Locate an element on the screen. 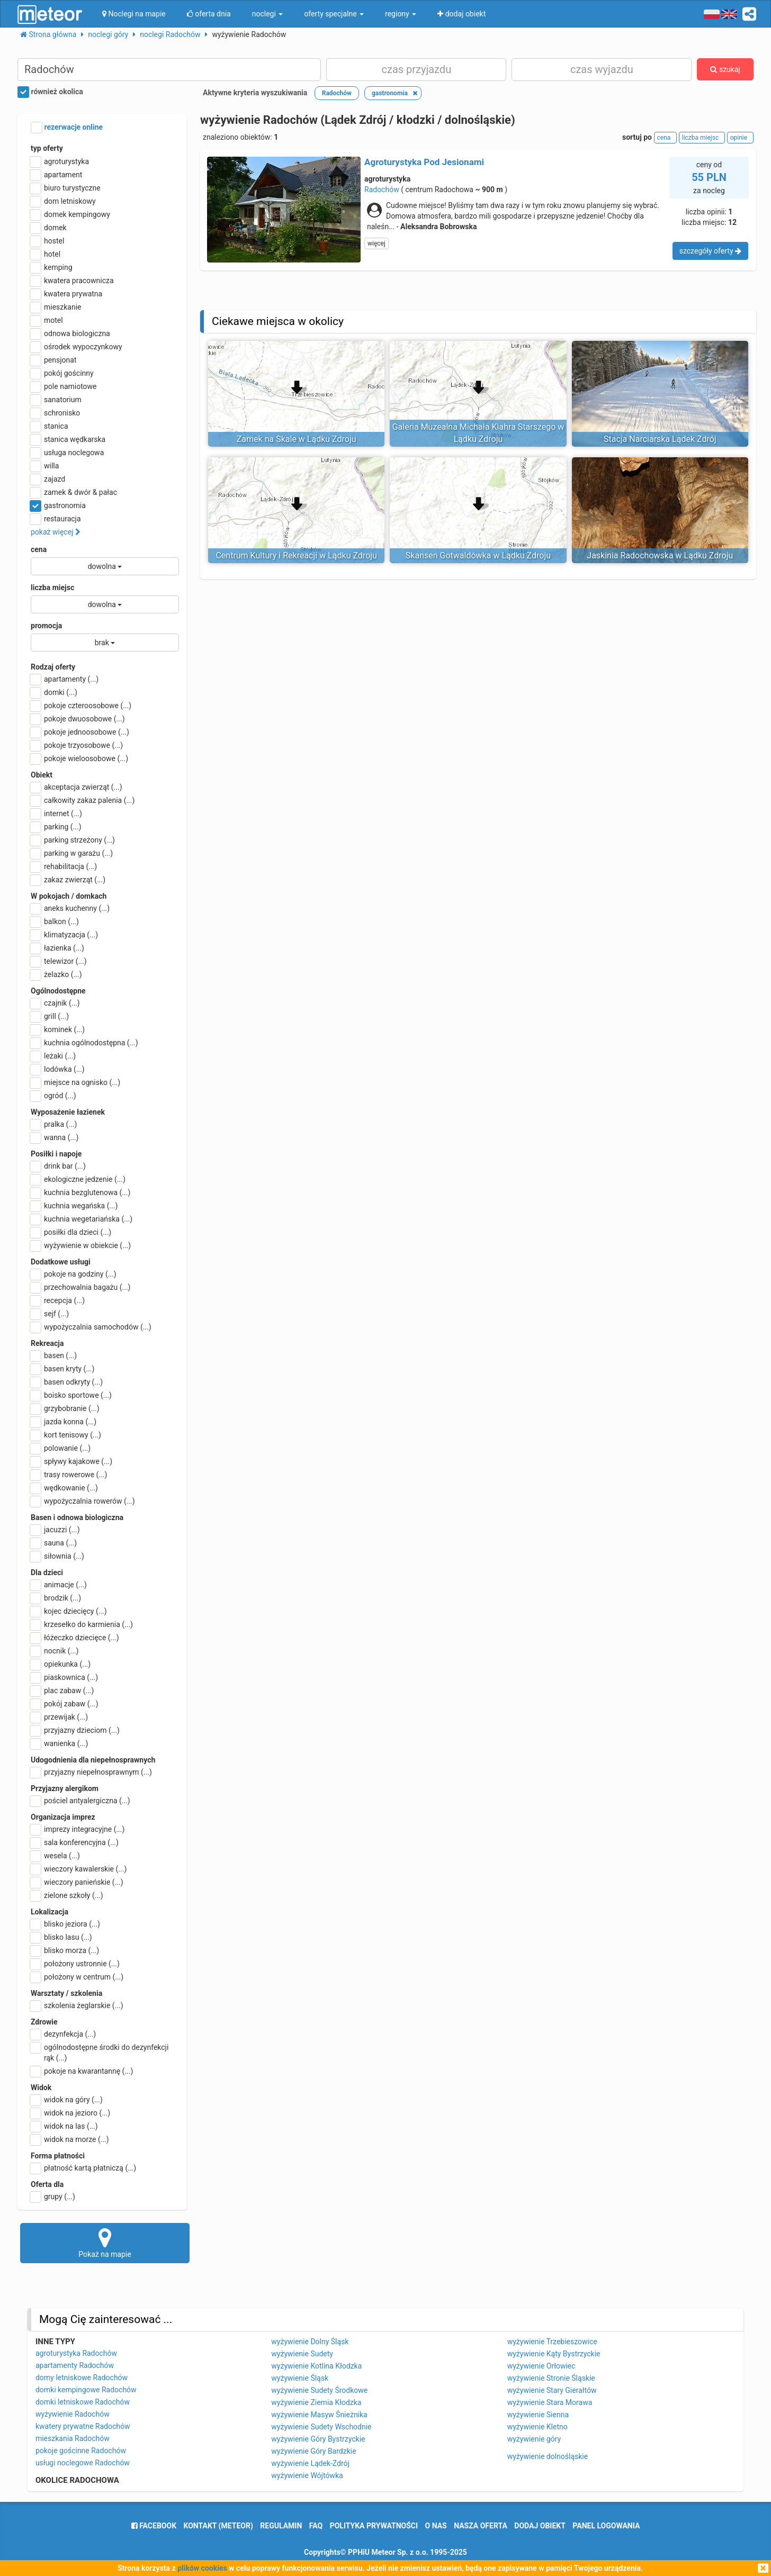 The width and height of the screenshot is (771, 2576). o nas is located at coordinates (436, 2525).